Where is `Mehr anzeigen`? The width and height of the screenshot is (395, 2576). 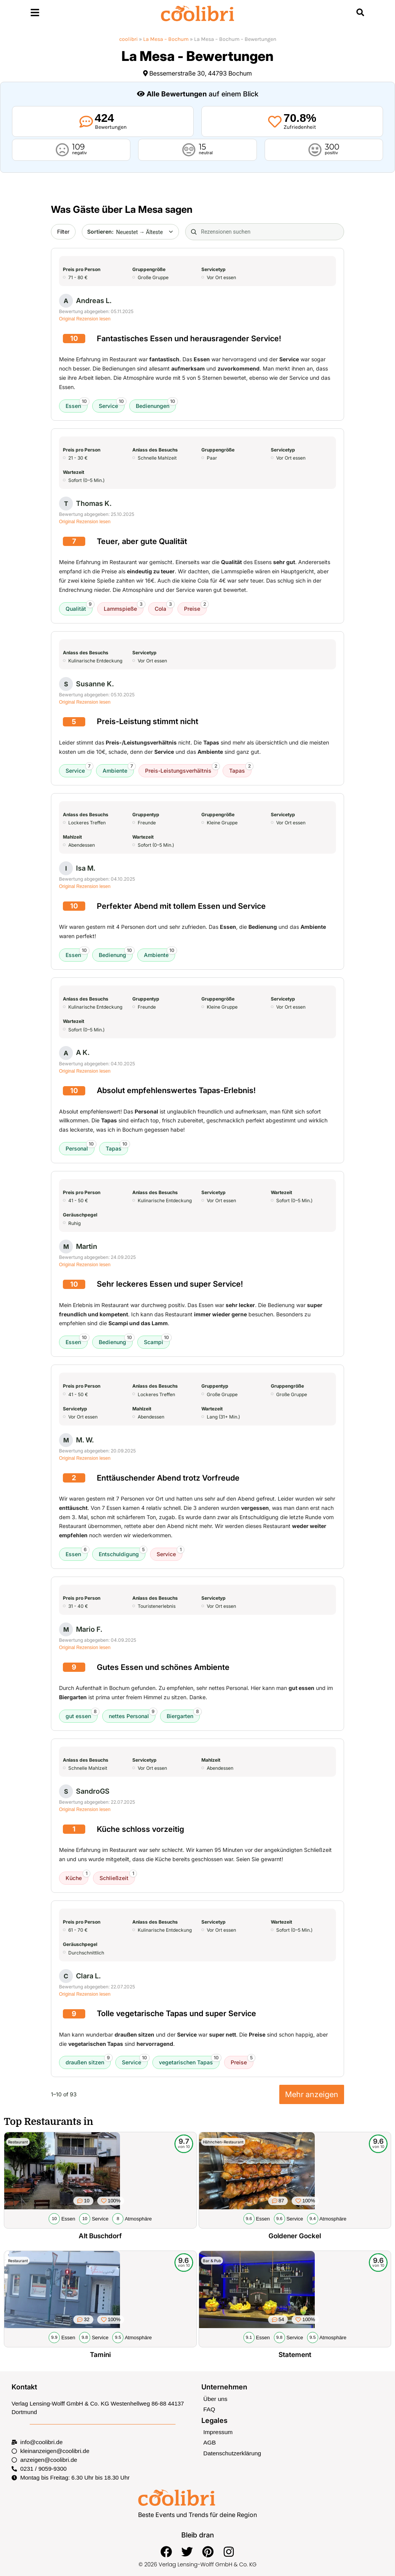
Mehr anzeigen is located at coordinates (311, 2094).